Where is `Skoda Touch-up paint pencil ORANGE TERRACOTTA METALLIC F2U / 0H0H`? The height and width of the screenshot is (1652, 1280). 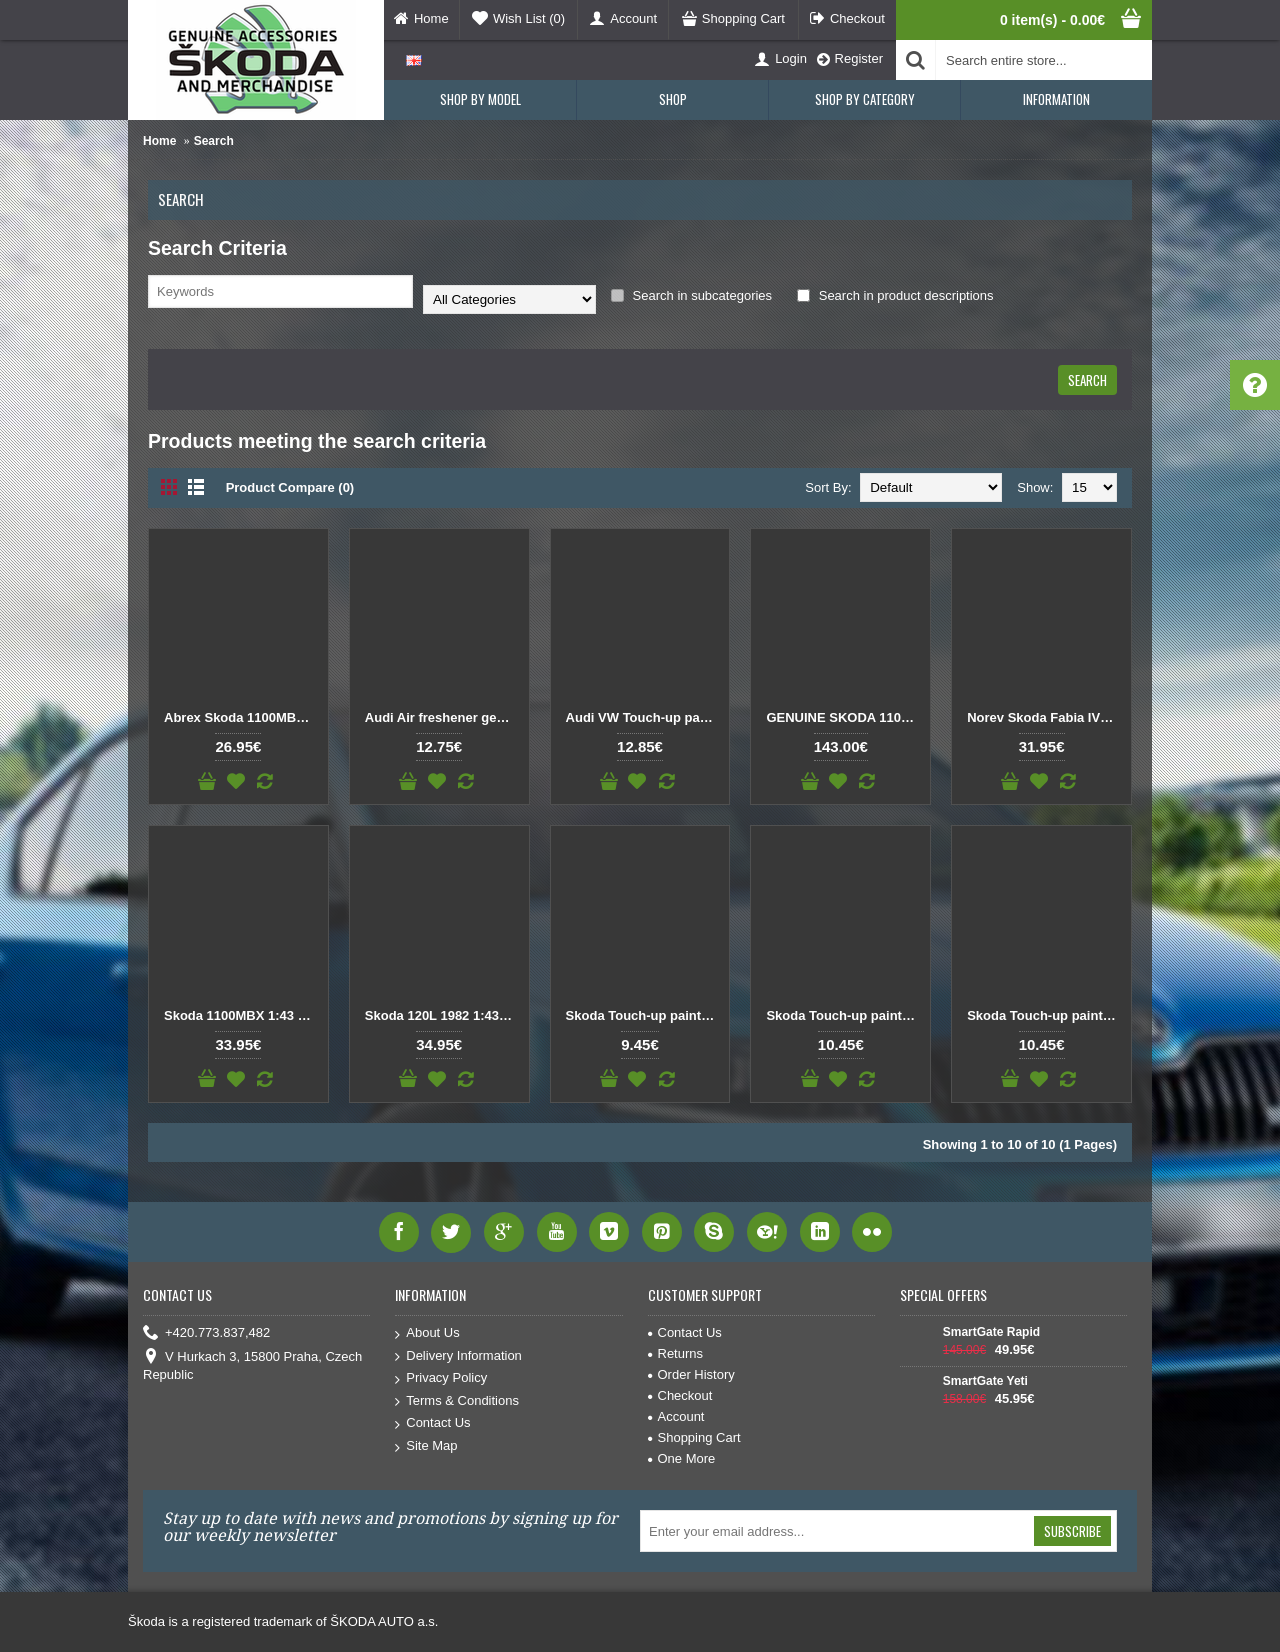
Skoda Touch-up paint pencil ORANGE TERRACOTTA METALLIC F2U / 0H0H is located at coordinates (844, 1015).